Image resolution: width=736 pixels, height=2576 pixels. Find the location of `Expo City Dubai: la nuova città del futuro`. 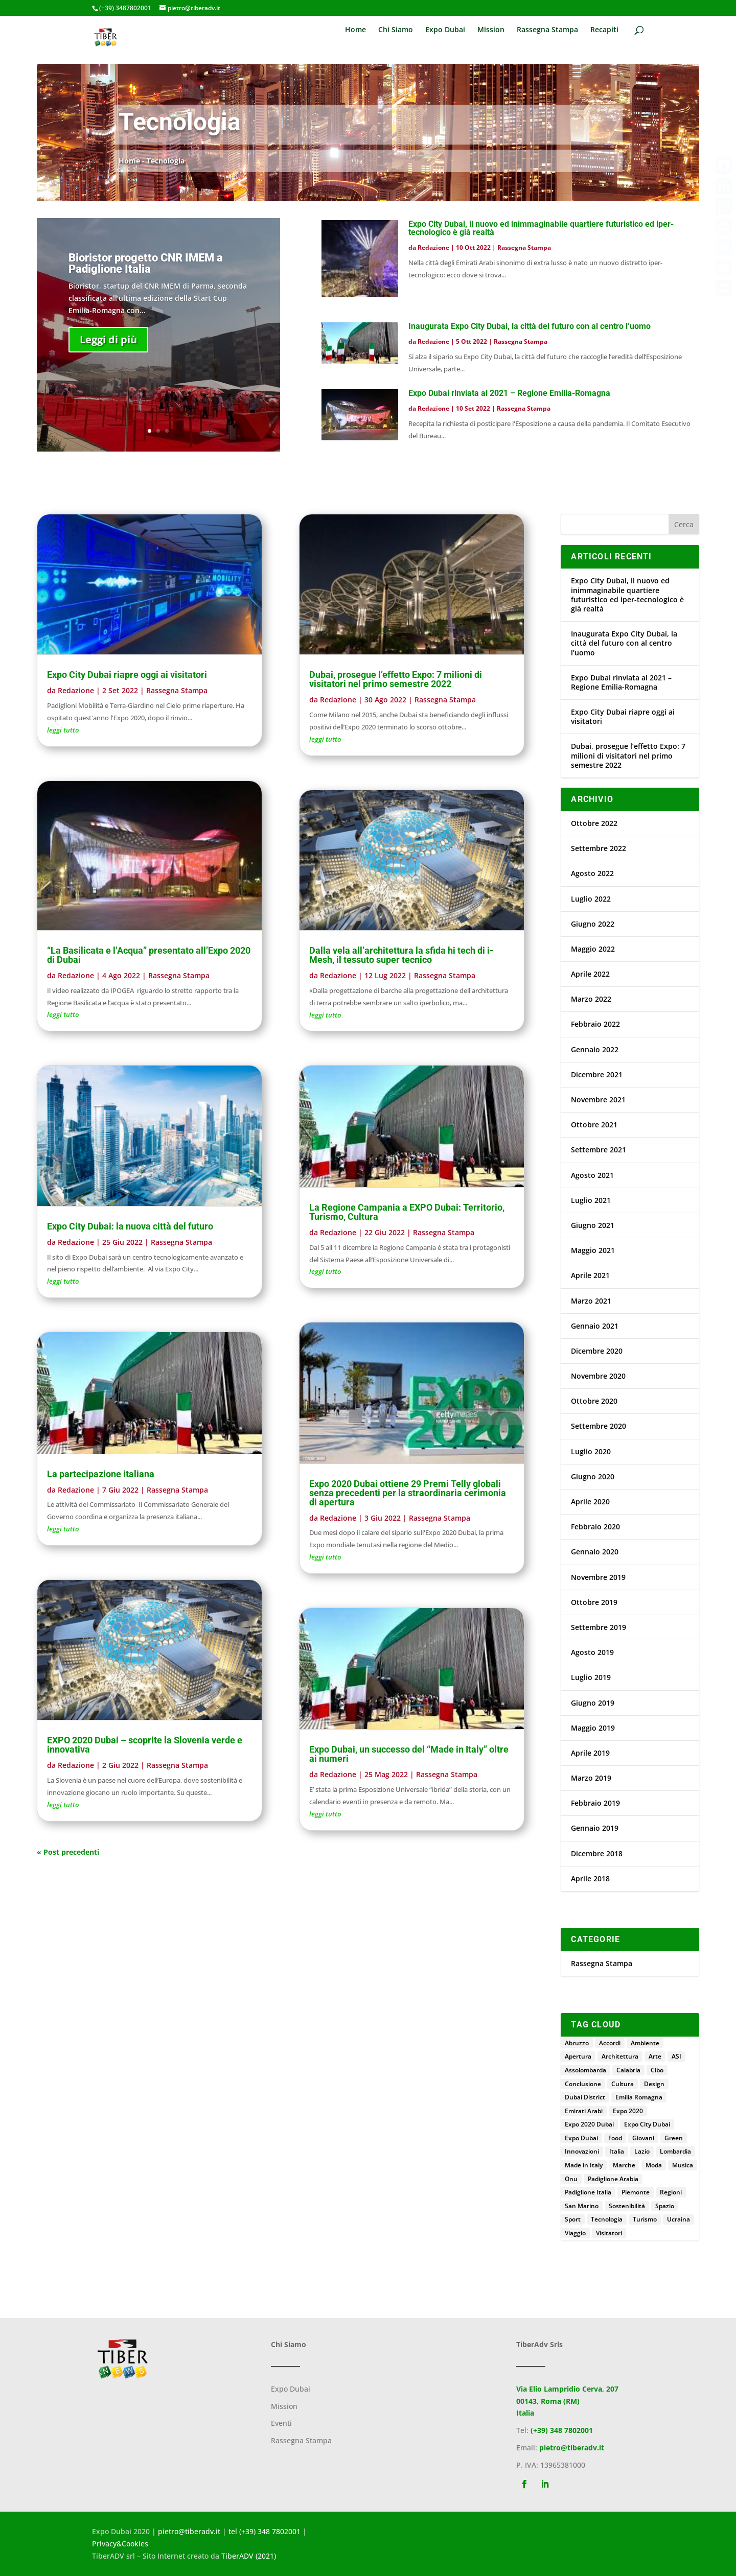

Expo City Dubai: la nuova città del futuro is located at coordinates (130, 1226).